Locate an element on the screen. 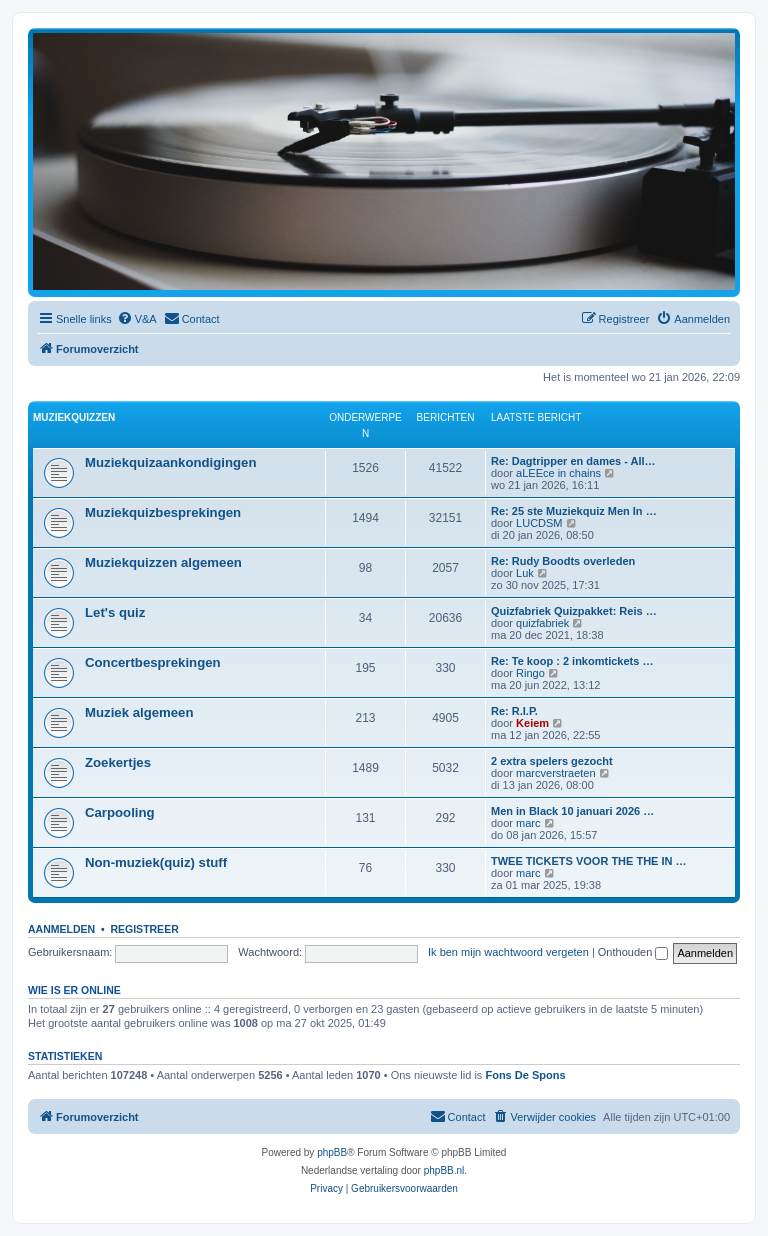 Image resolution: width=768 pixels, height=1236 pixels. quizfabriek is located at coordinates (542, 623).